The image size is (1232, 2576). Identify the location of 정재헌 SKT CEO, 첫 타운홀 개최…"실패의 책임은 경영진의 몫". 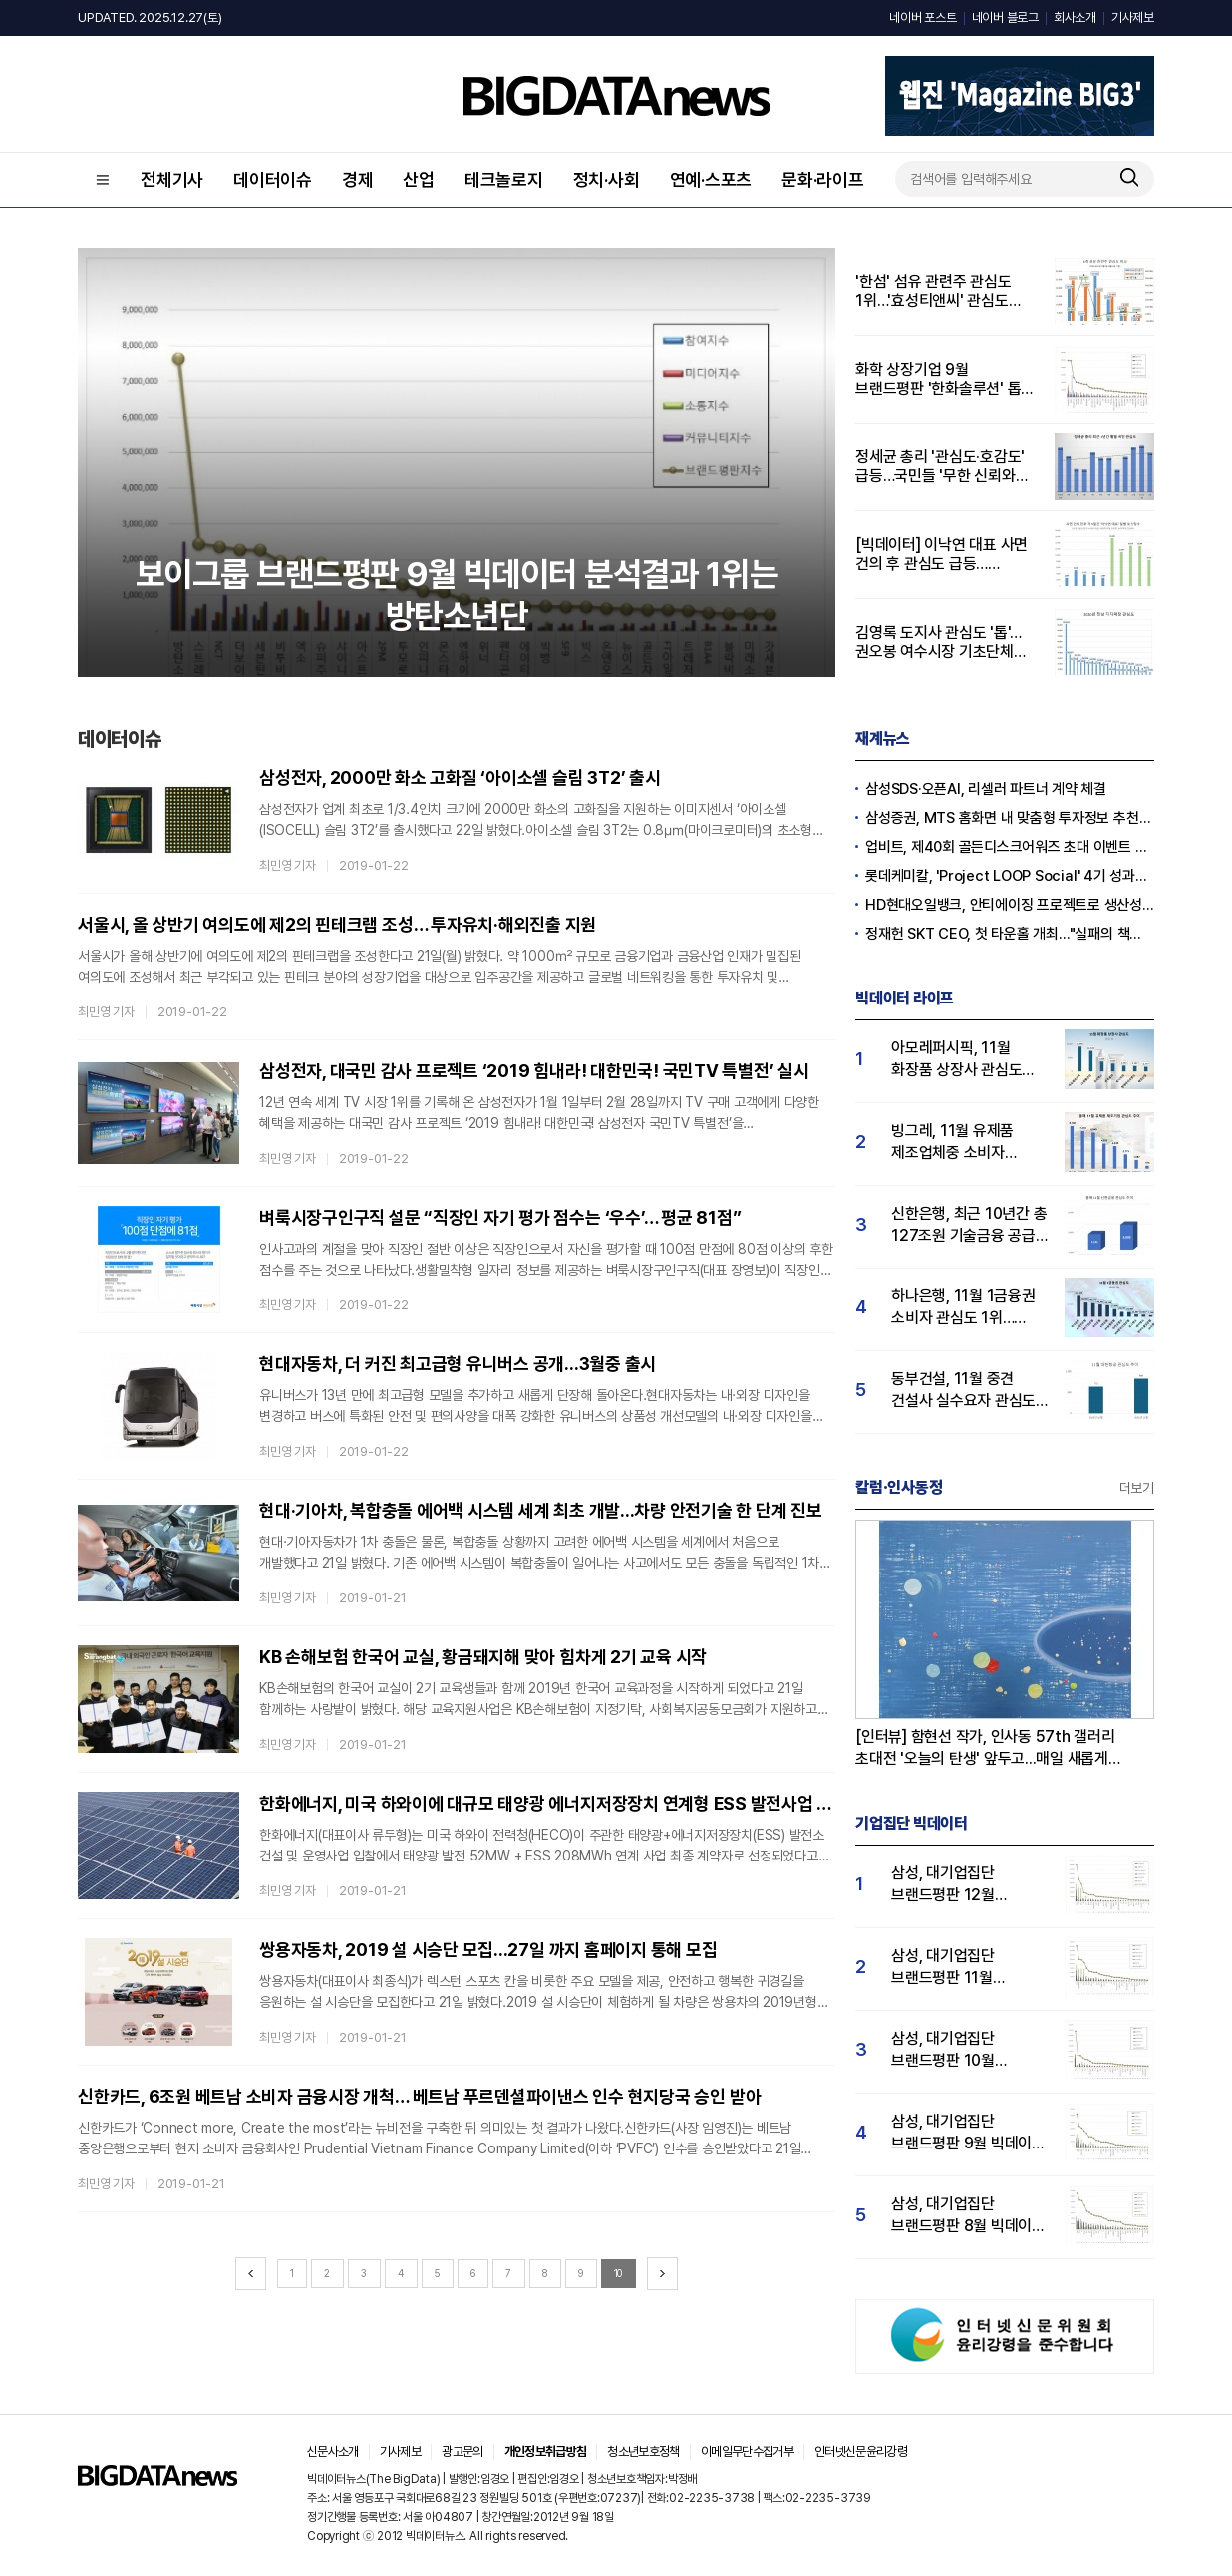
(1009, 934).